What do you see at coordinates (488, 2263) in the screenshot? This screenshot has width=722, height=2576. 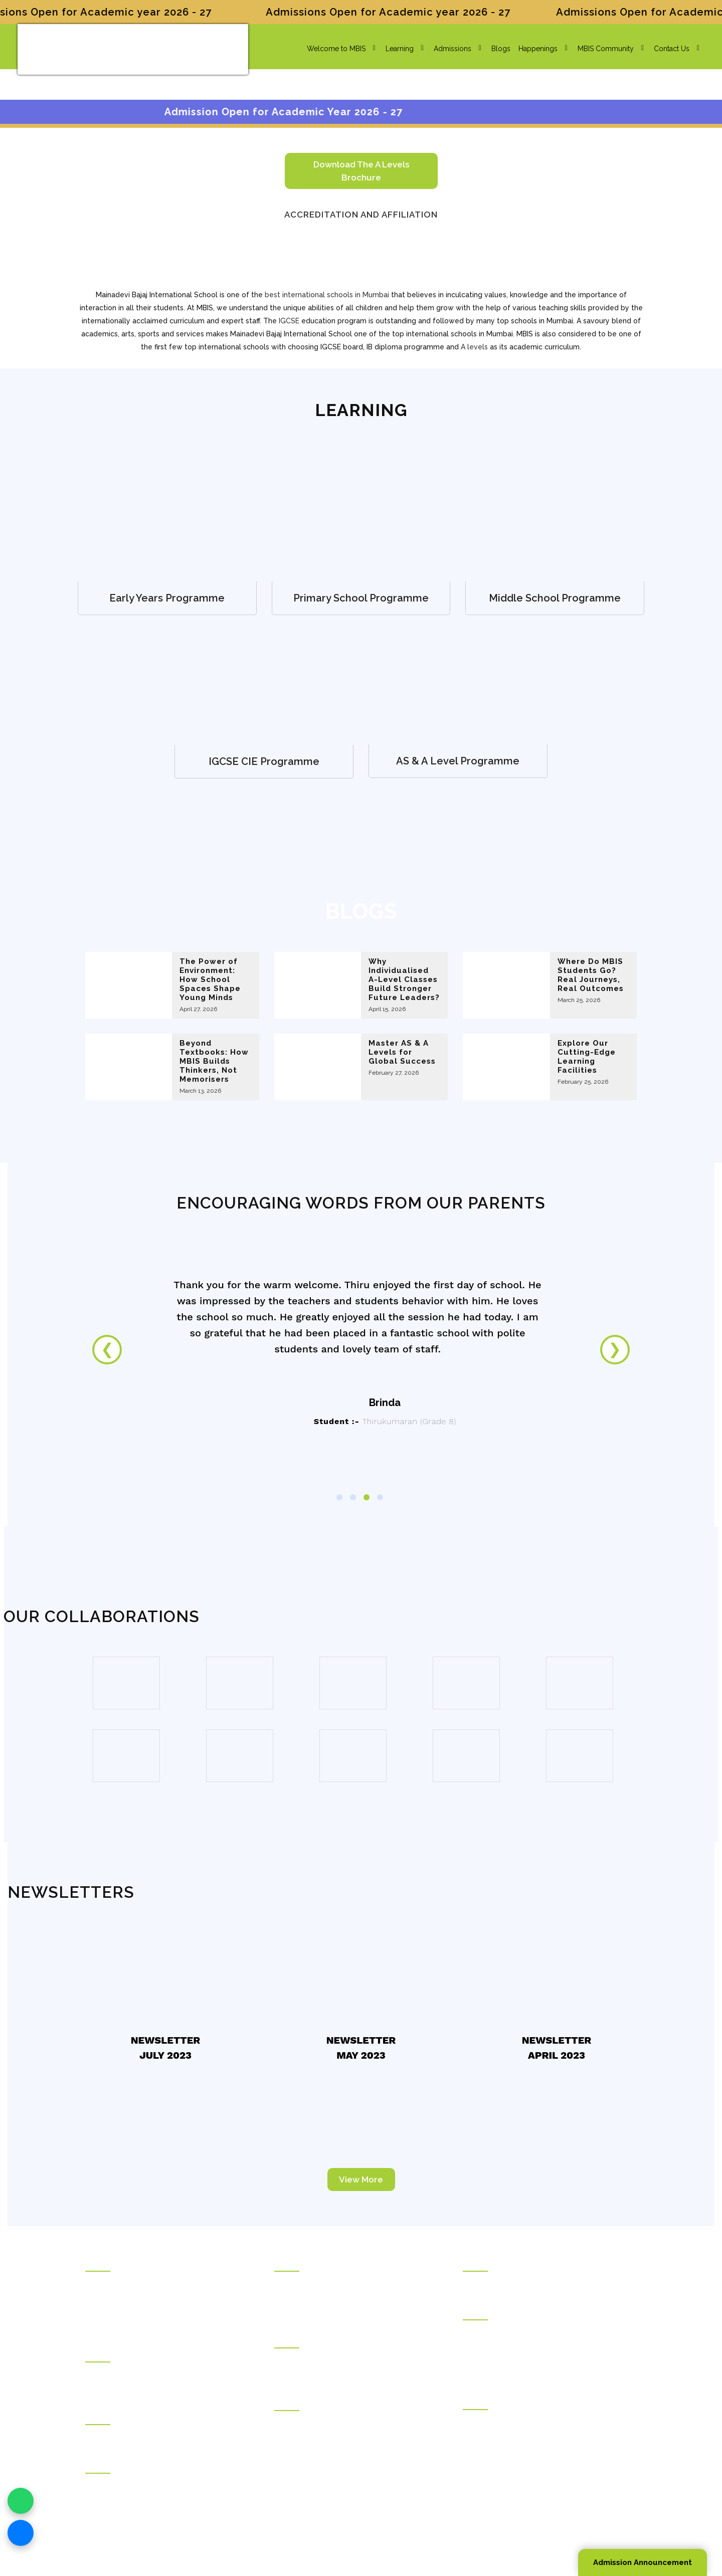 I see `Online Courses` at bounding box center [488, 2263].